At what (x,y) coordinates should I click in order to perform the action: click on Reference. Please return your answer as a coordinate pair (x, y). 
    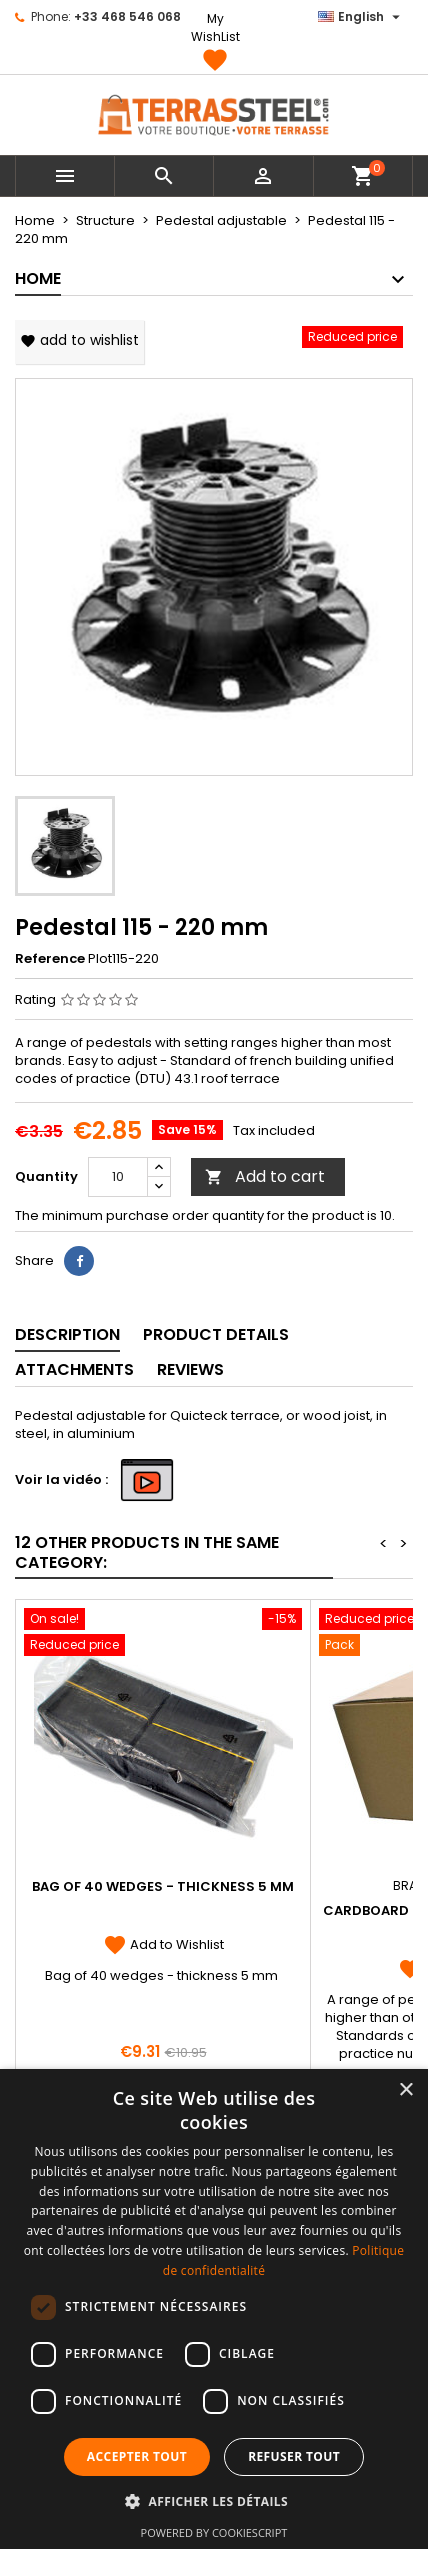
    Looking at the image, I should click on (50, 959).